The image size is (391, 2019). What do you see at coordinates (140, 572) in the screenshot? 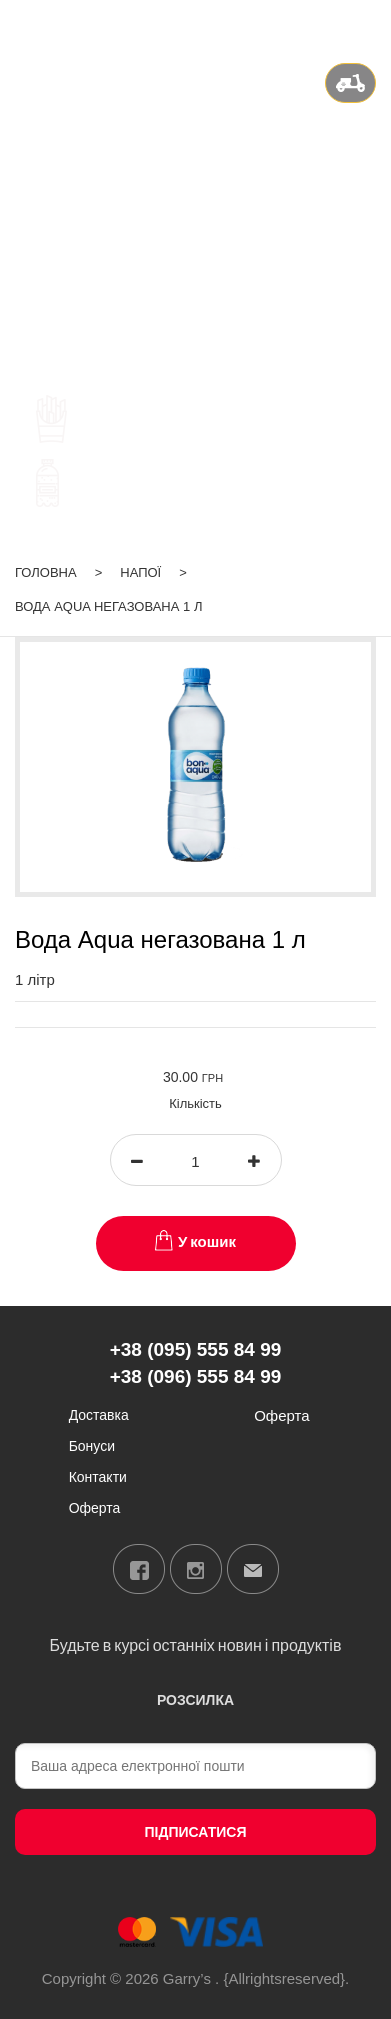
I see `Напої` at bounding box center [140, 572].